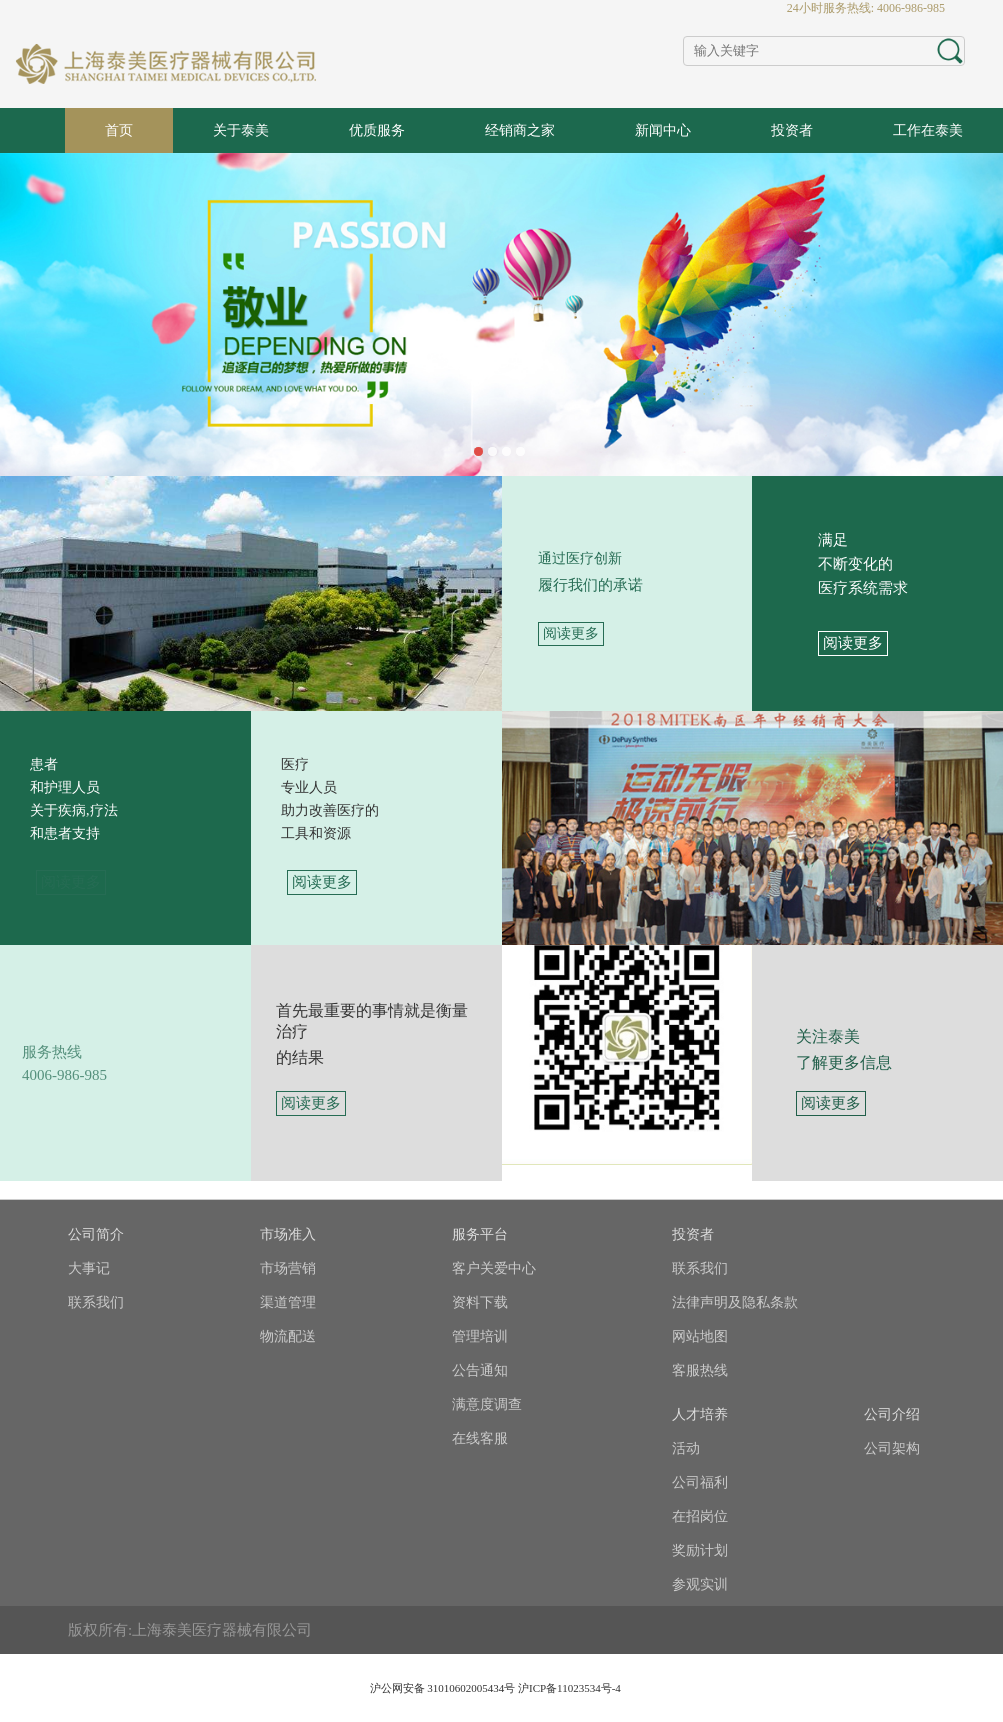 Image resolution: width=1003 pixels, height=1722 pixels. I want to click on 联系我们, so click(96, 1302).